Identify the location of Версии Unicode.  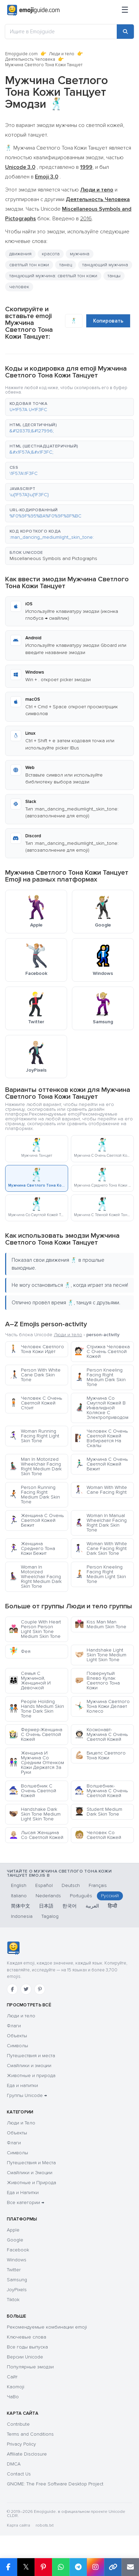
(25, 2357).